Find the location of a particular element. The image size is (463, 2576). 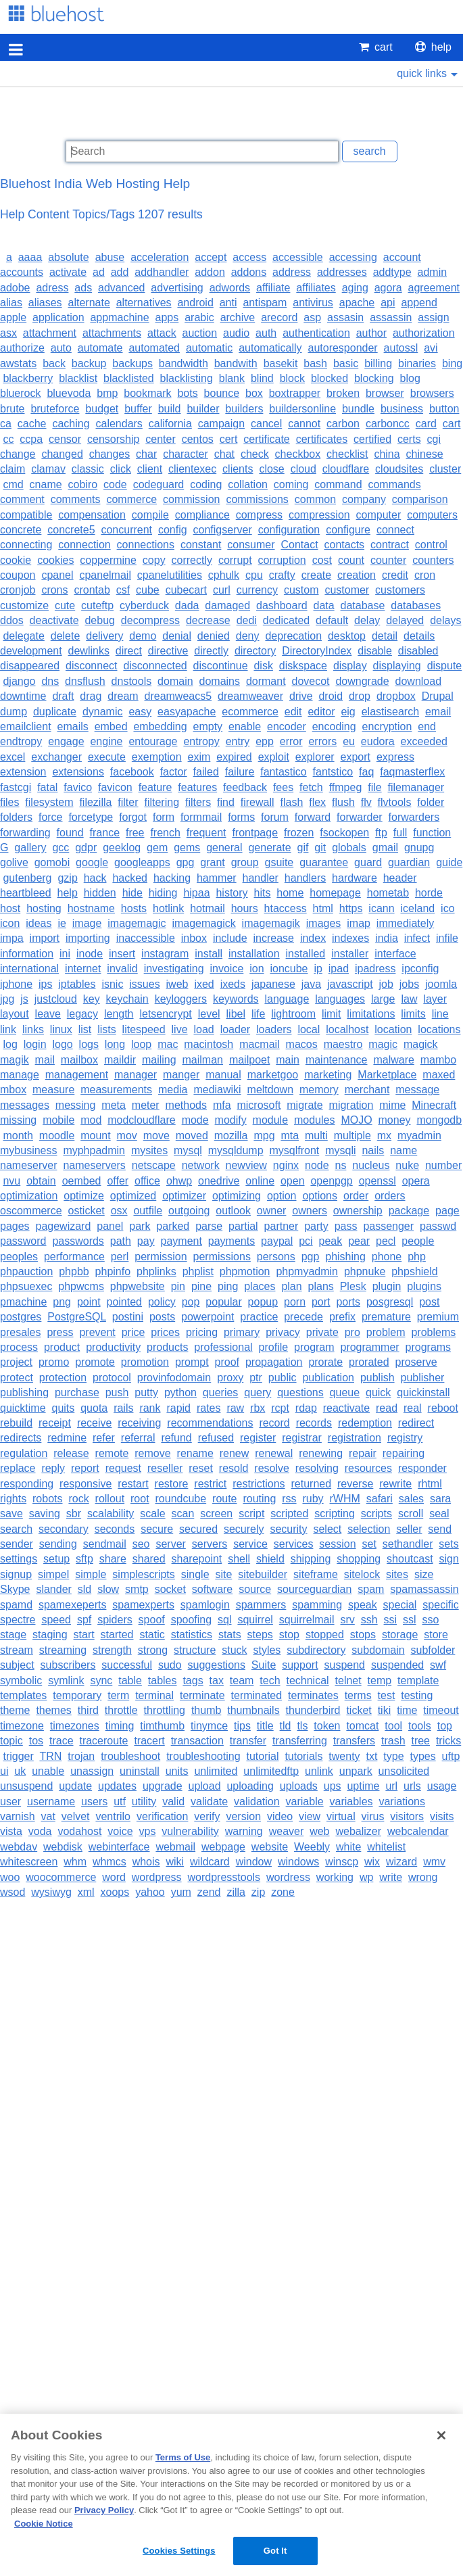

filemanager is located at coordinates (416, 787).